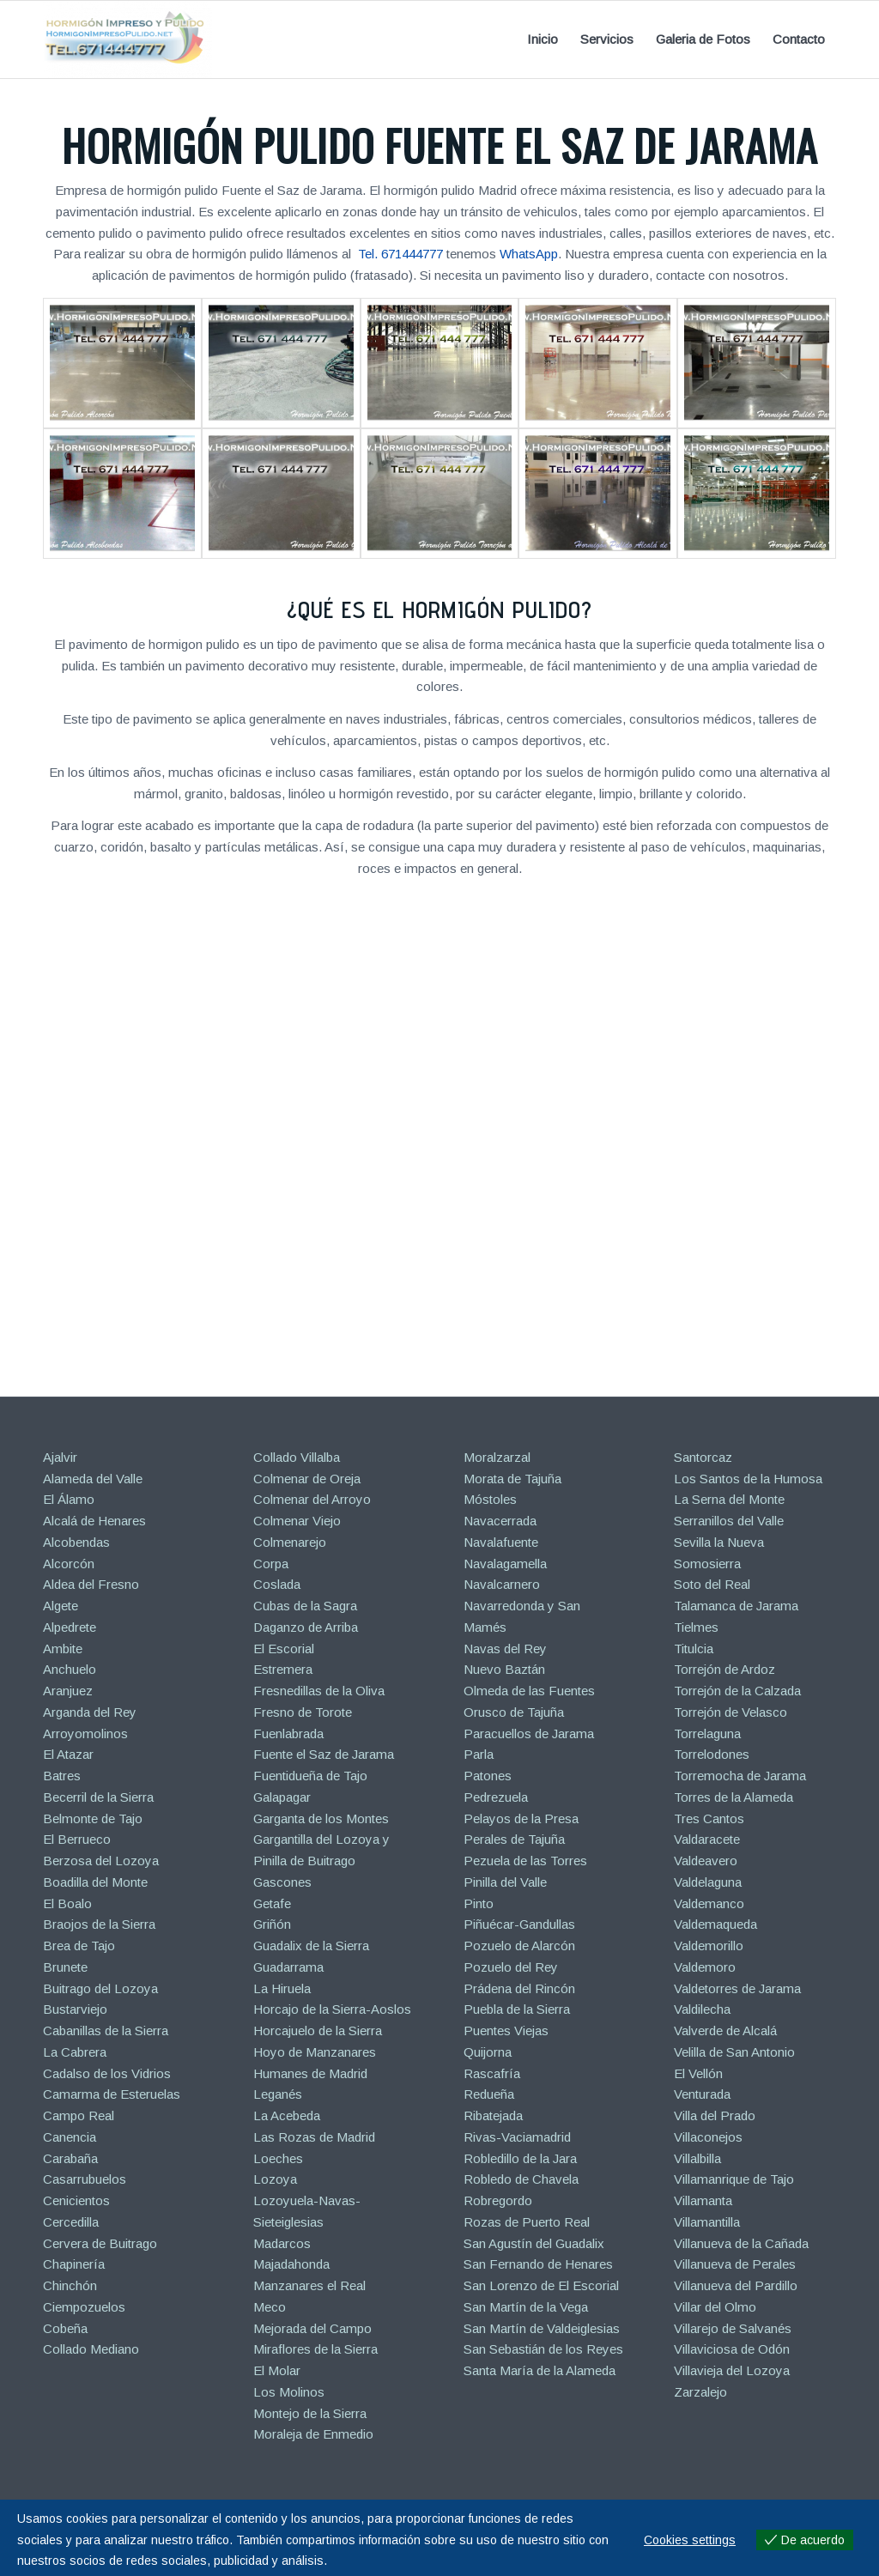  I want to click on Alcalá de Henares, so click(94, 1520).